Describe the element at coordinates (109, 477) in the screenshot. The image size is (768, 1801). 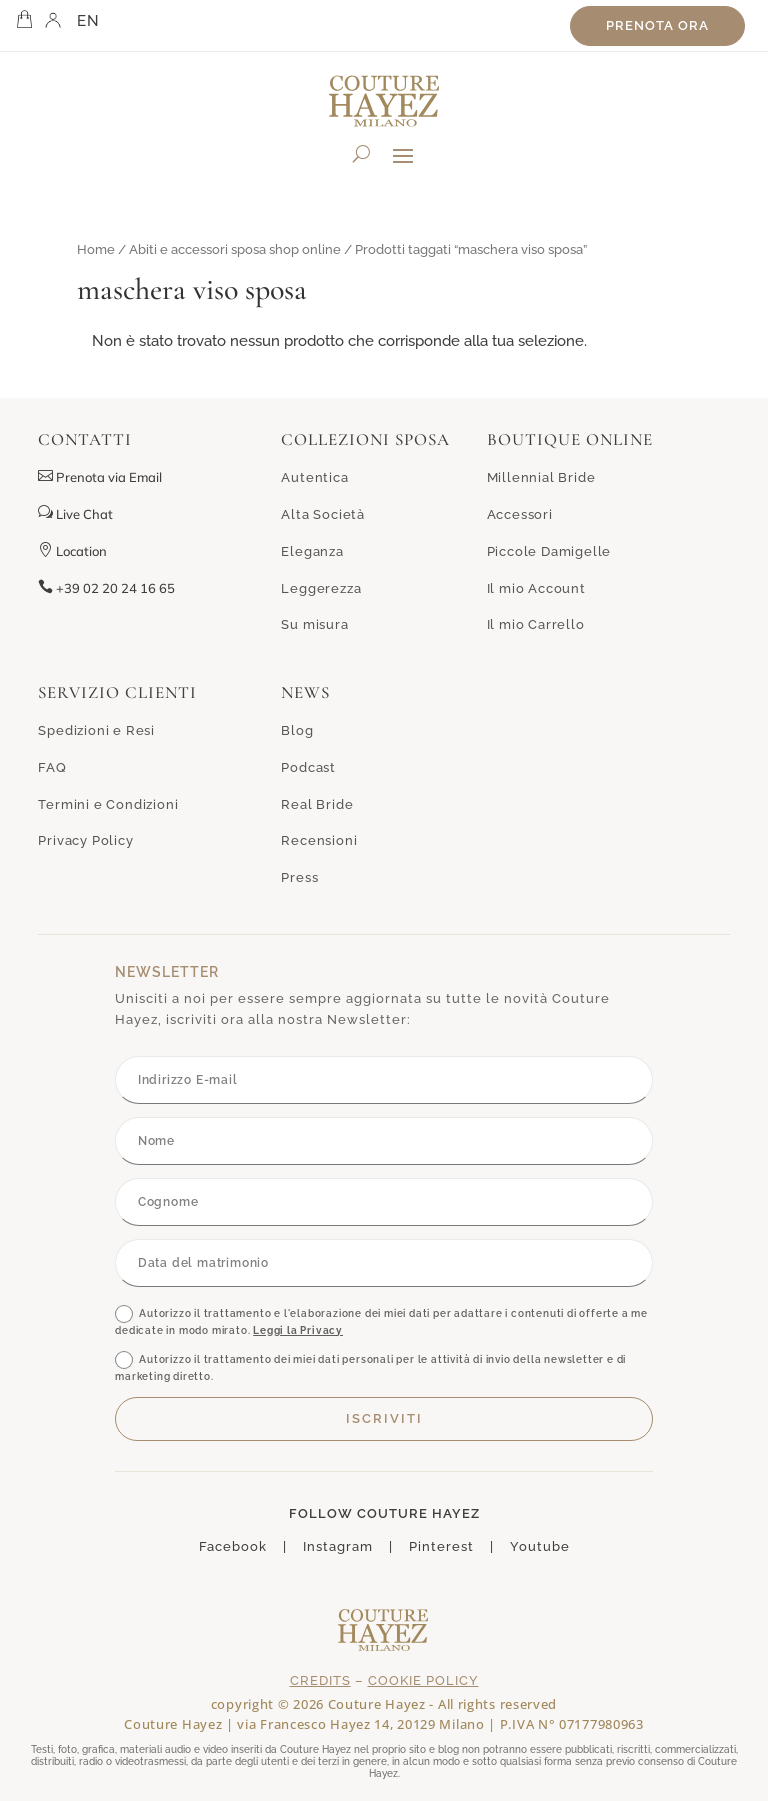
I see `Prenota via Email` at that location.